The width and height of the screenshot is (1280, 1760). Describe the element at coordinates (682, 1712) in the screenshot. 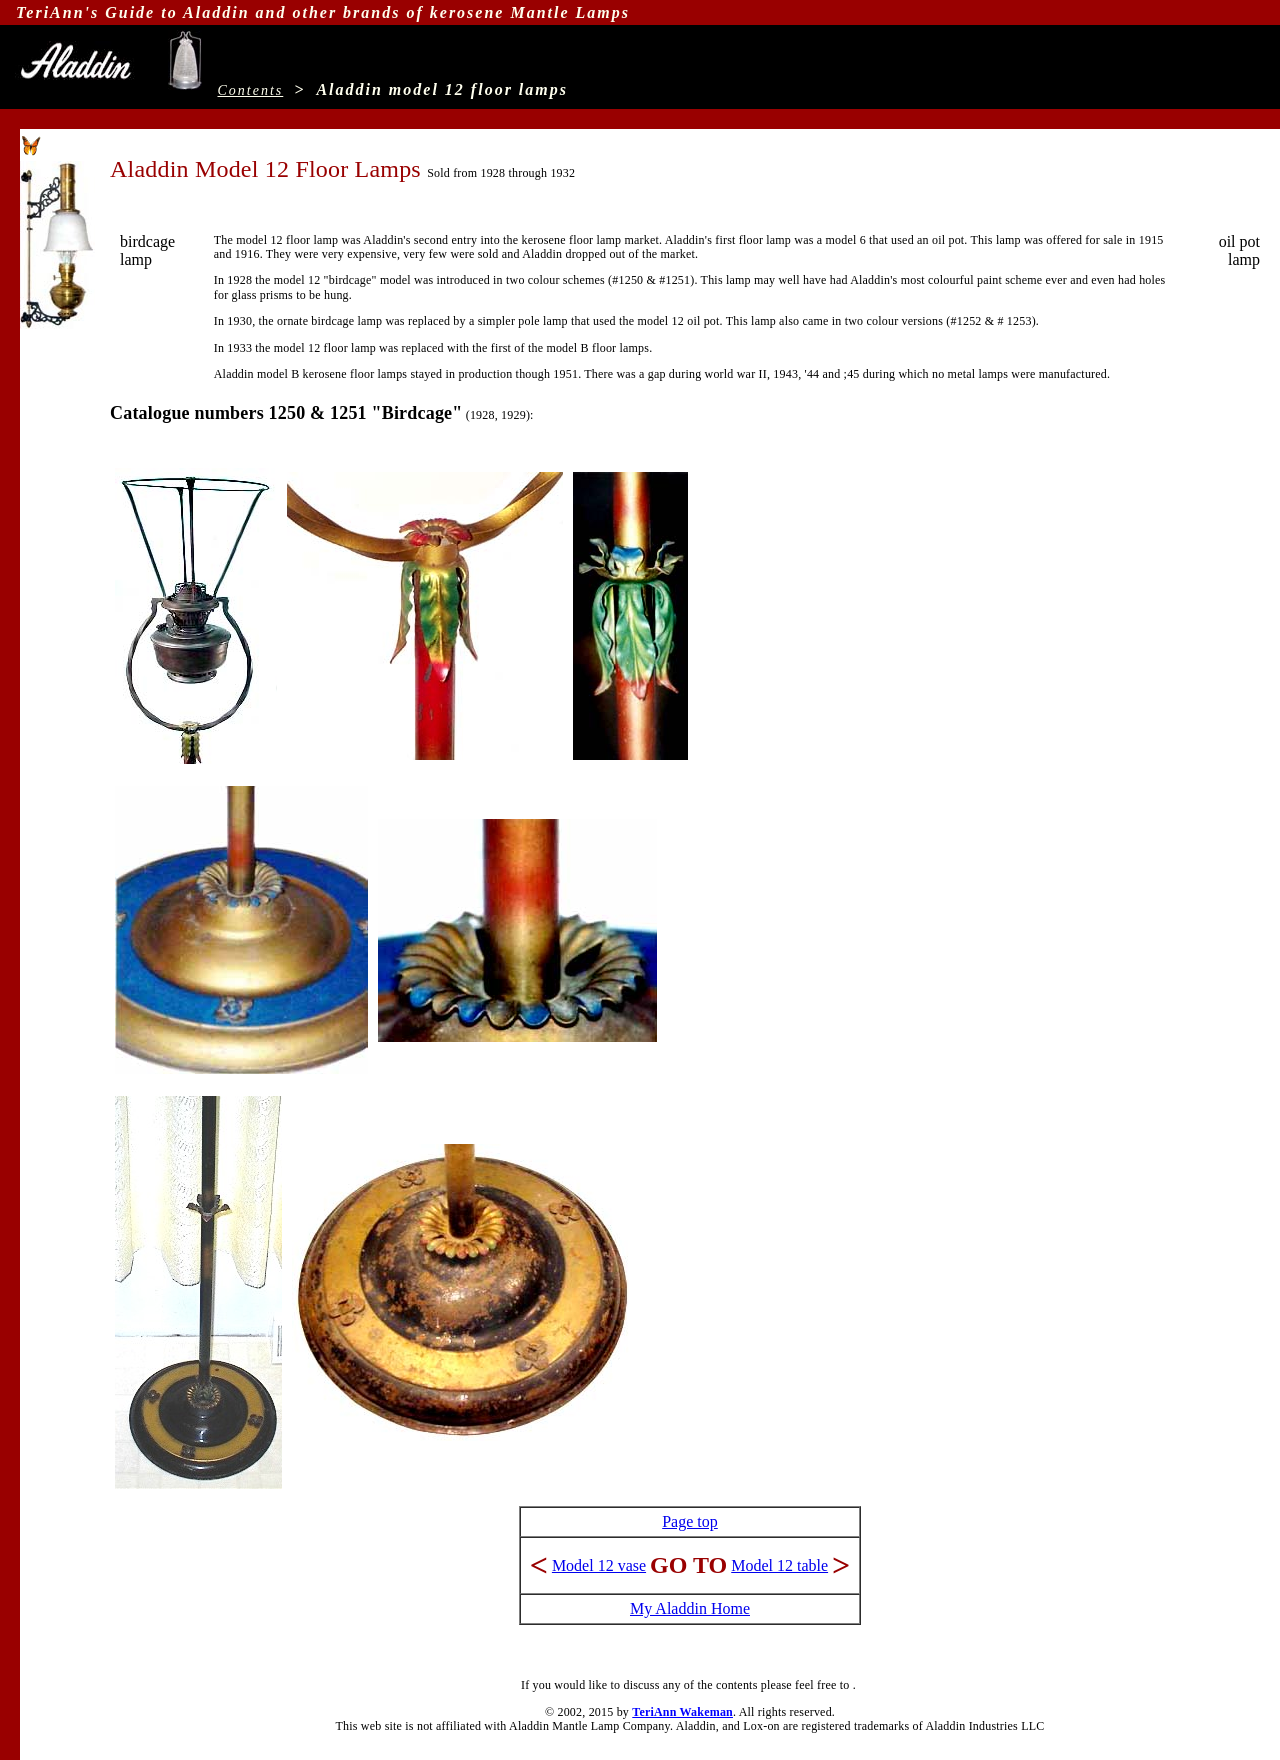

I see `TeriAnn Wakeman` at that location.